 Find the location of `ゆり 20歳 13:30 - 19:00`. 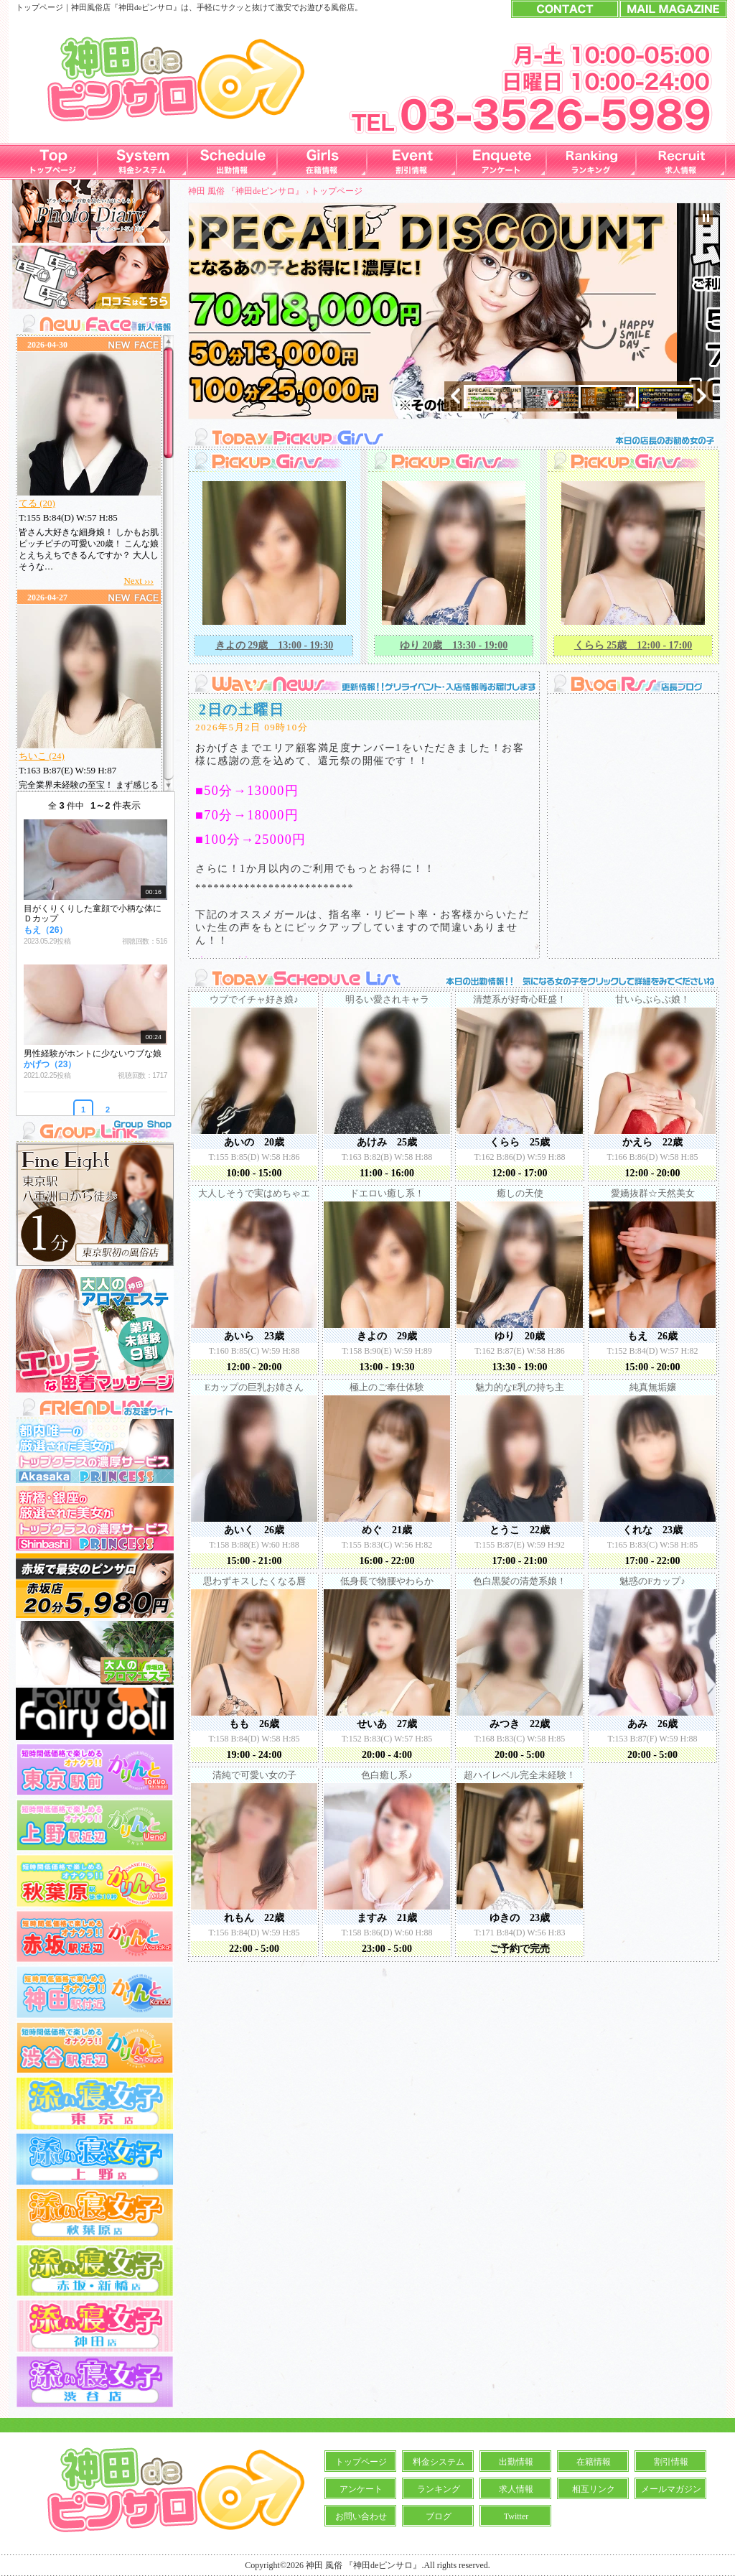

ゆり 20歳 13:30 - 19:00 is located at coordinates (454, 645).